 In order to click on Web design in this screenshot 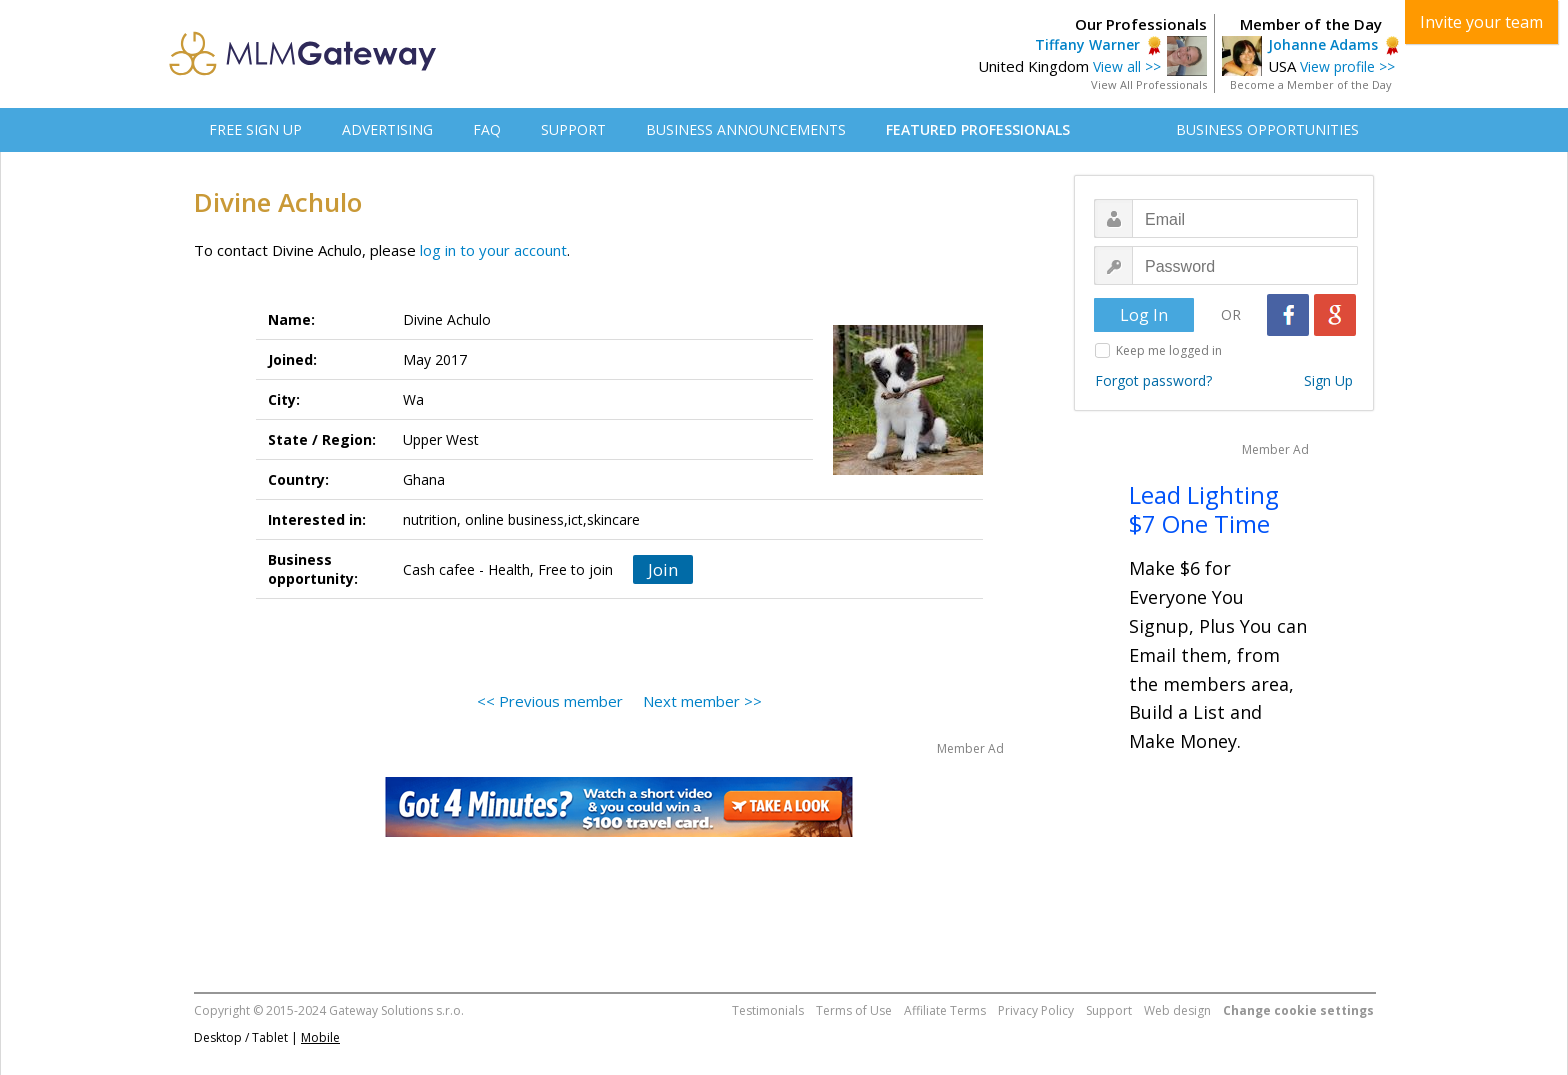, I will do `click(1177, 1010)`.